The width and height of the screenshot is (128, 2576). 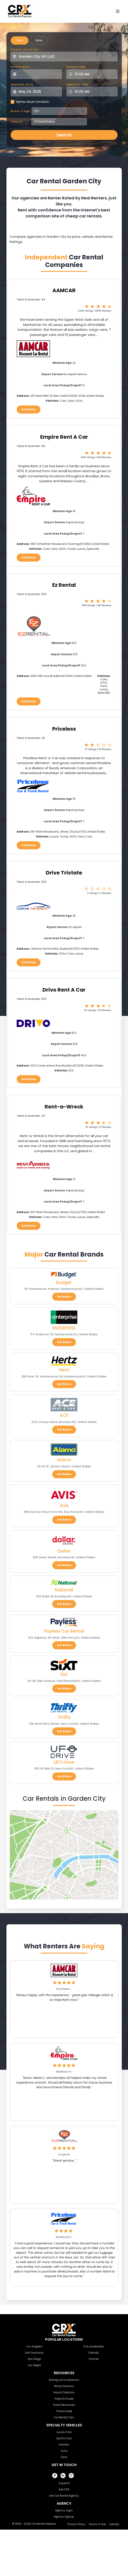 What do you see at coordinates (64, 1370) in the screenshot?
I see `Hertz` at bounding box center [64, 1370].